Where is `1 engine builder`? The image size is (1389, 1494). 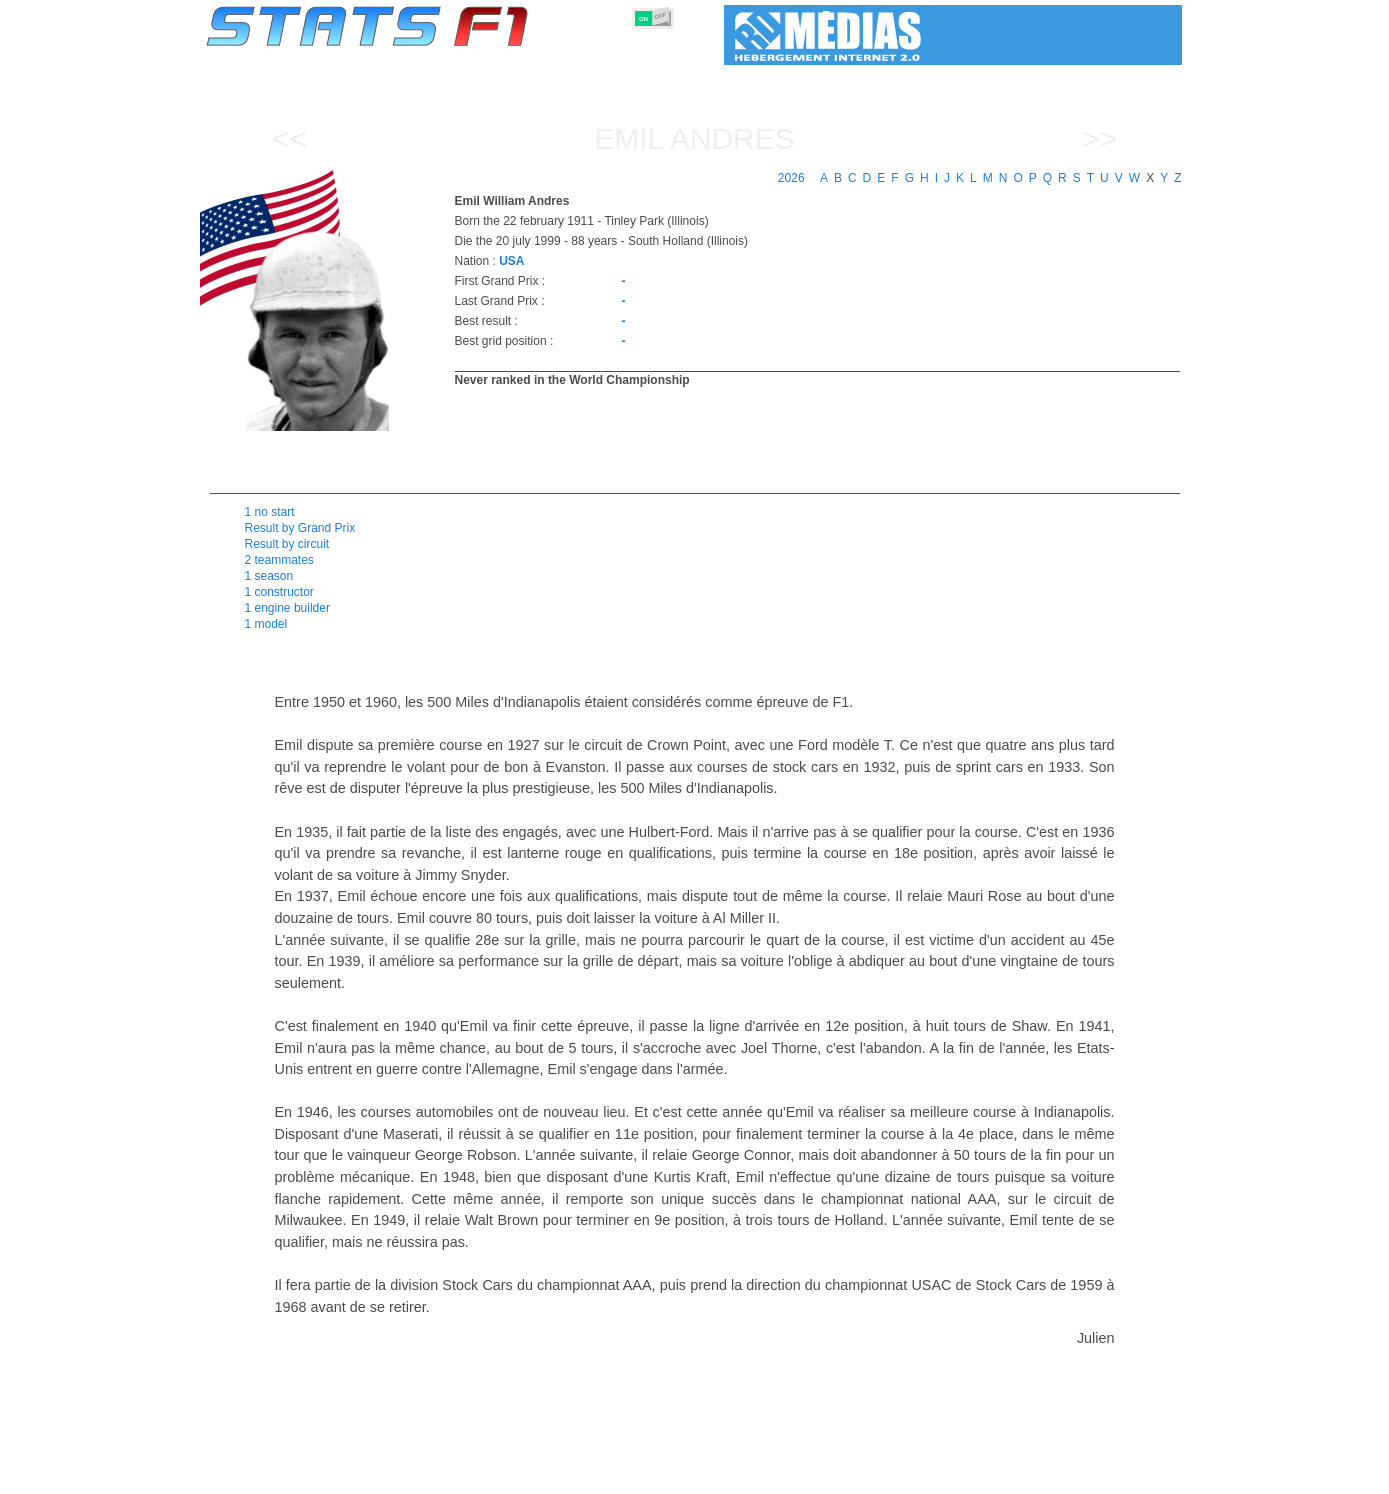
1 engine builder is located at coordinates (287, 608).